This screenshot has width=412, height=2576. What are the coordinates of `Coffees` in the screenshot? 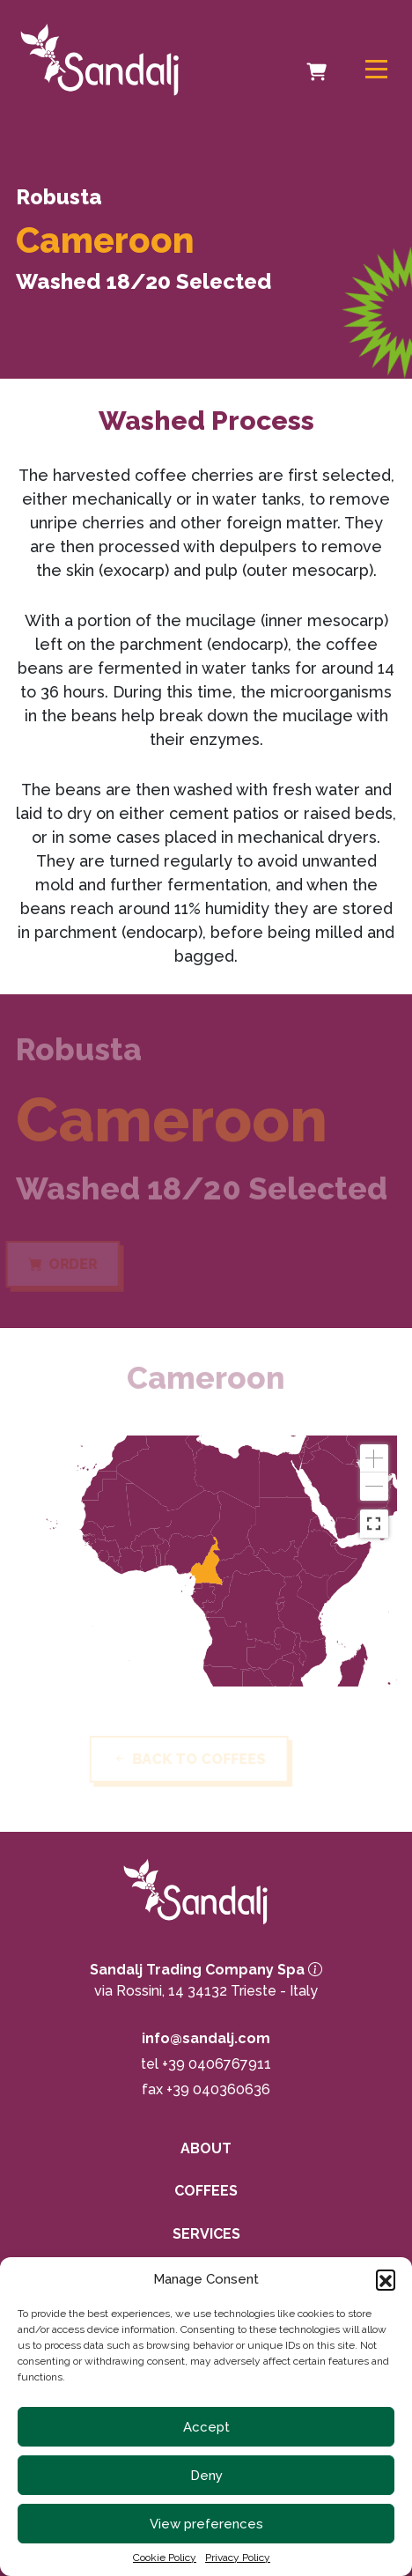 It's located at (206, 2190).